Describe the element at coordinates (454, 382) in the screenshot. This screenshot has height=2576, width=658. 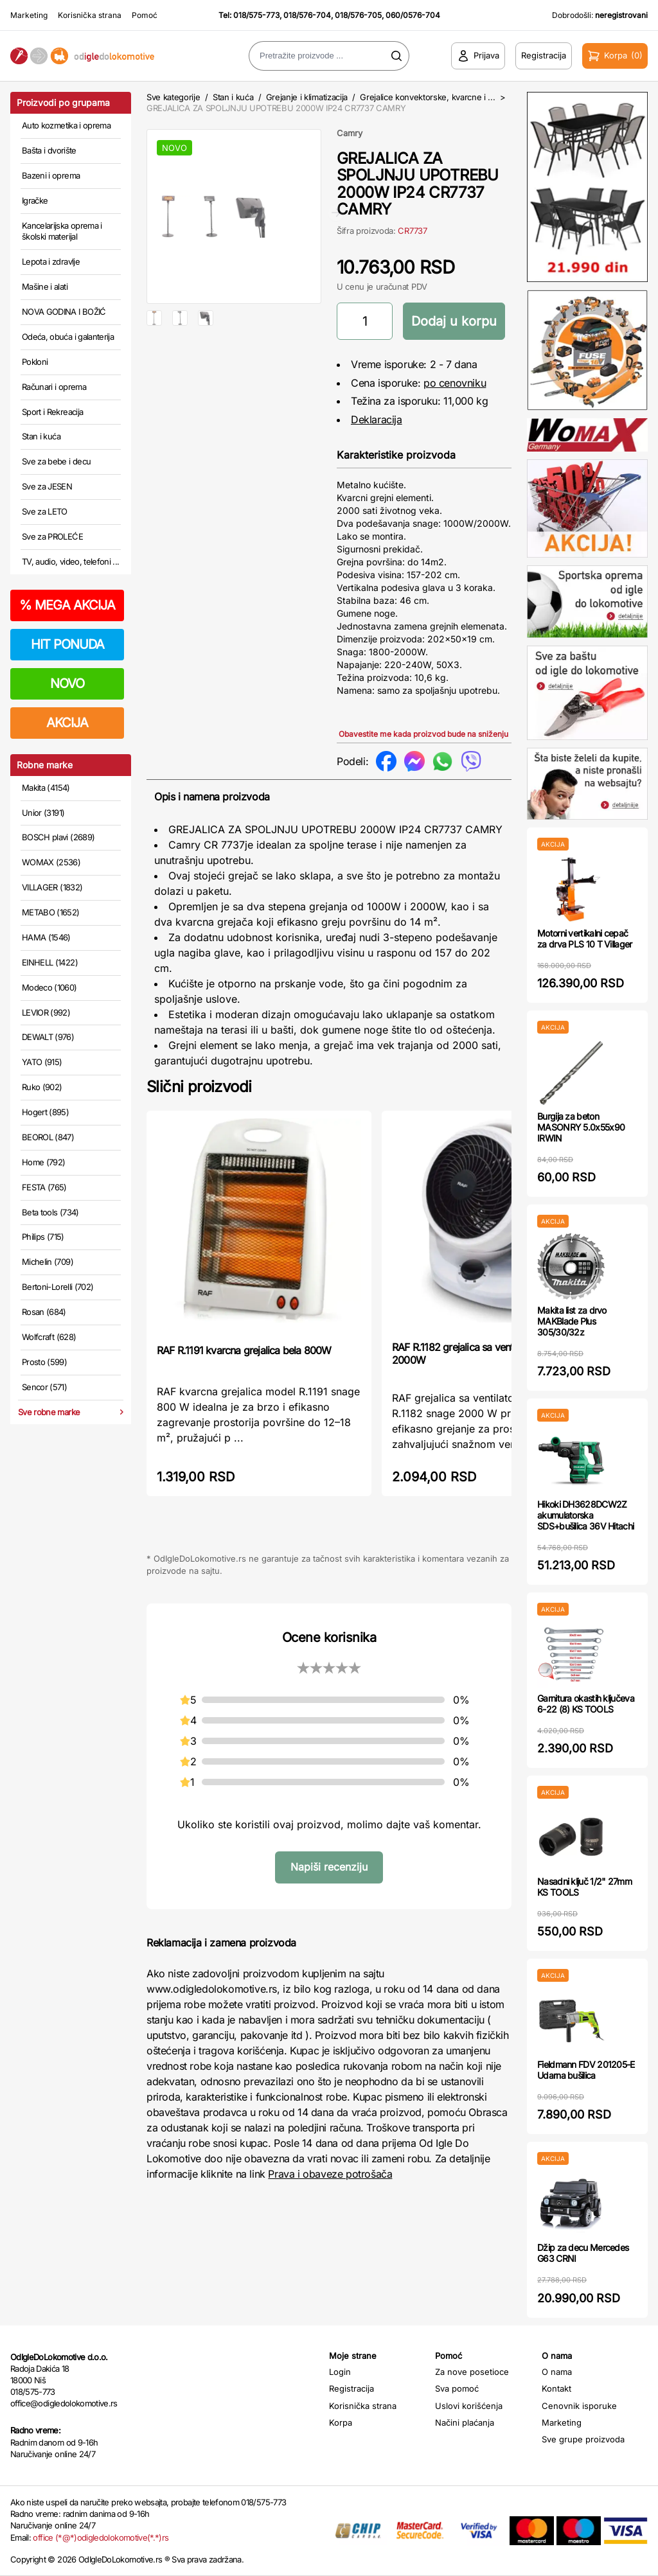
I see `po cenovniku` at that location.